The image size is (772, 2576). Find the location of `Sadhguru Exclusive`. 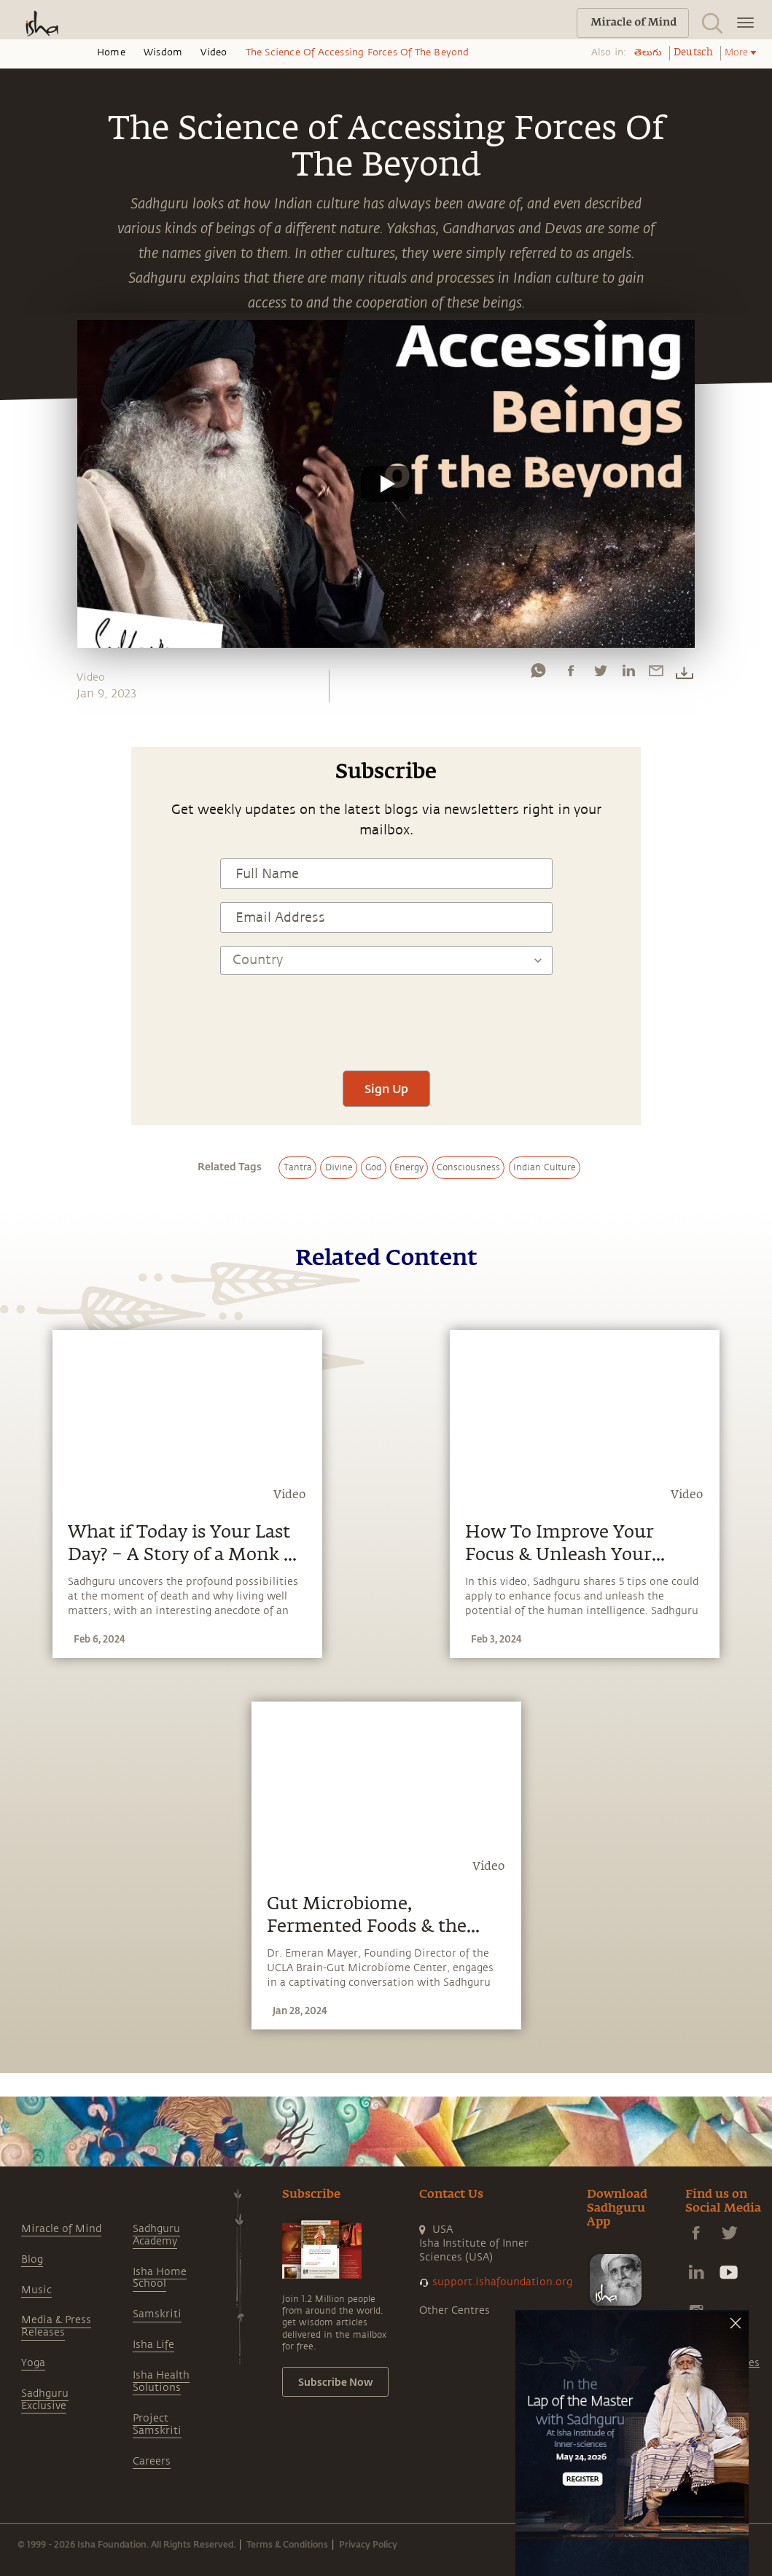

Sadhguru Exclusive is located at coordinates (45, 2399).